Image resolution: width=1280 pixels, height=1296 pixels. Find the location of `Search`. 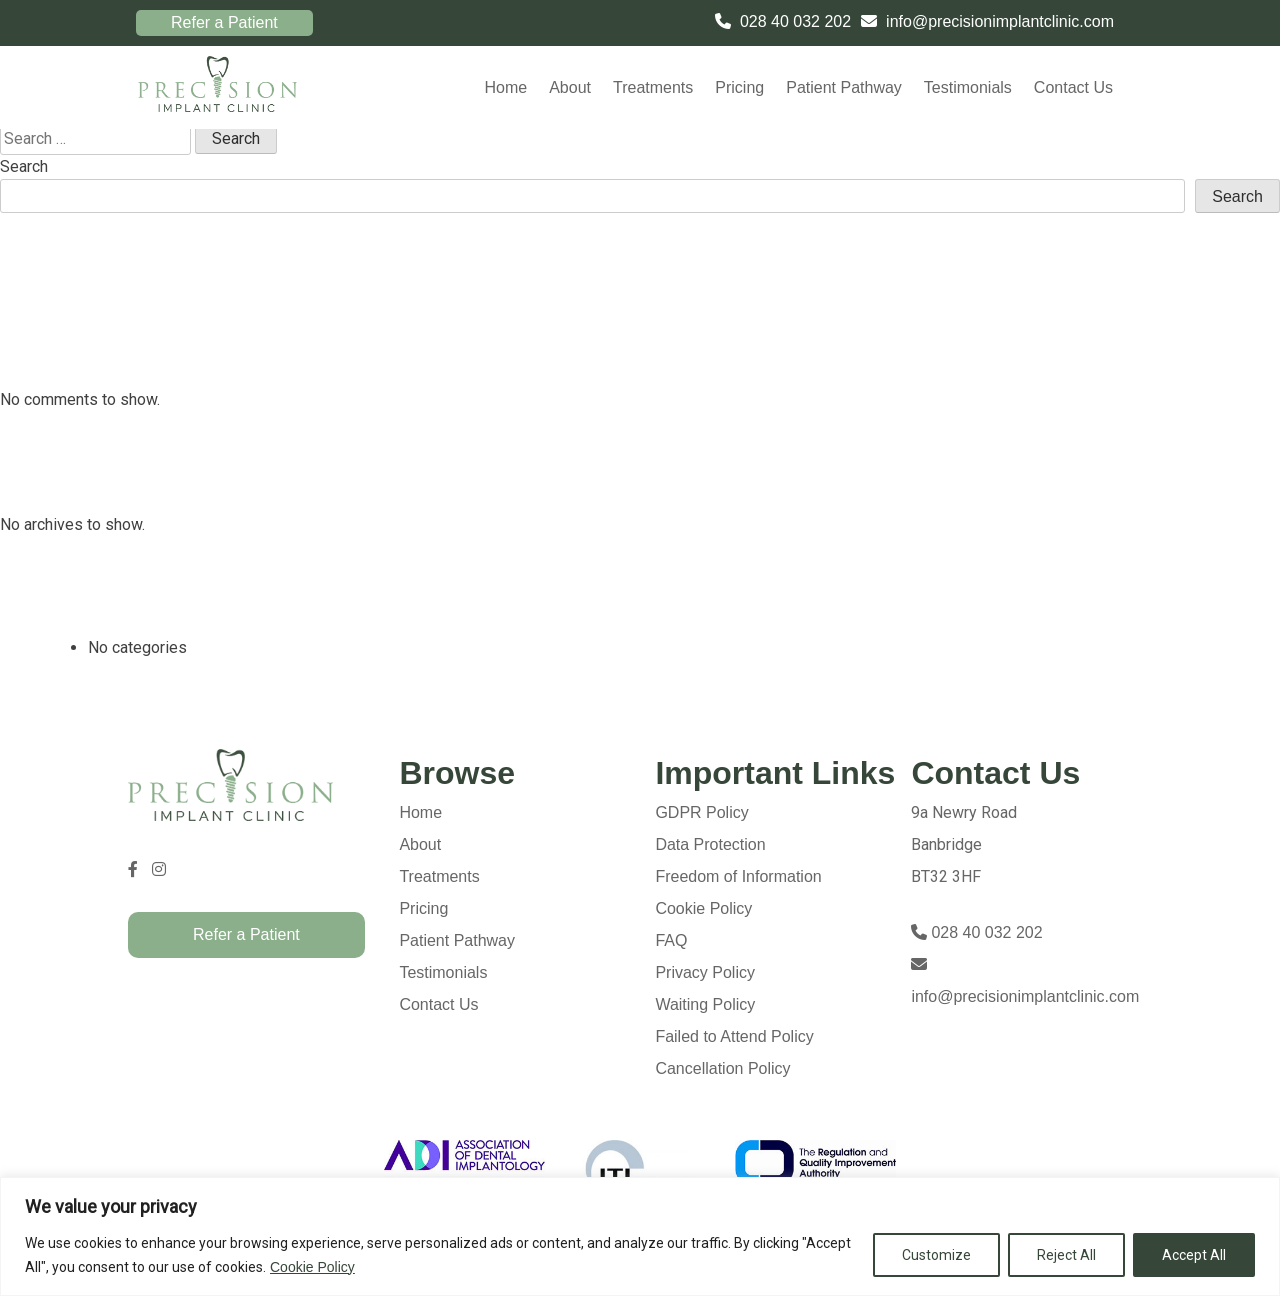

Search is located at coordinates (24, 166).